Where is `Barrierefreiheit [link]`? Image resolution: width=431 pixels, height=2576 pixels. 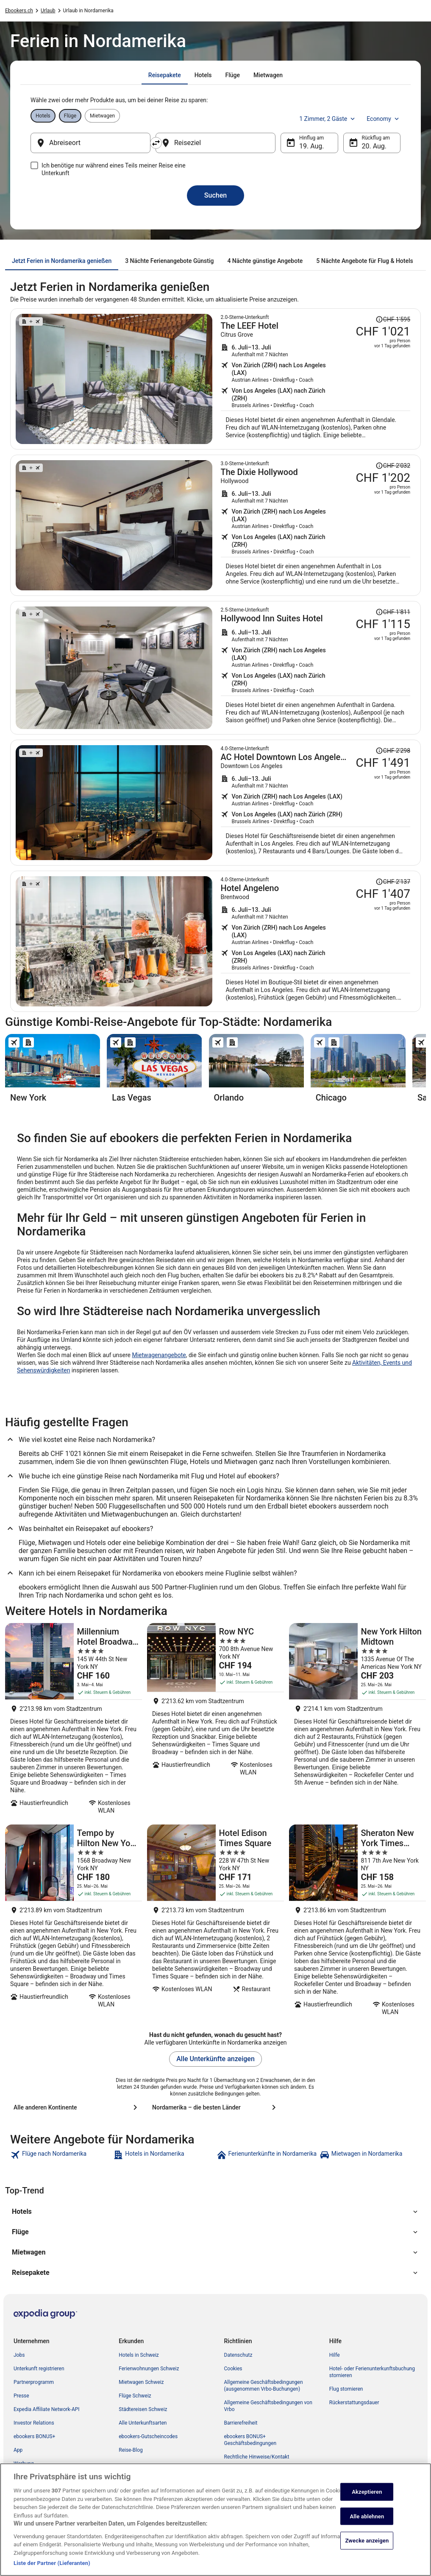
Barrierefreiheit [link] is located at coordinates (241, 2423).